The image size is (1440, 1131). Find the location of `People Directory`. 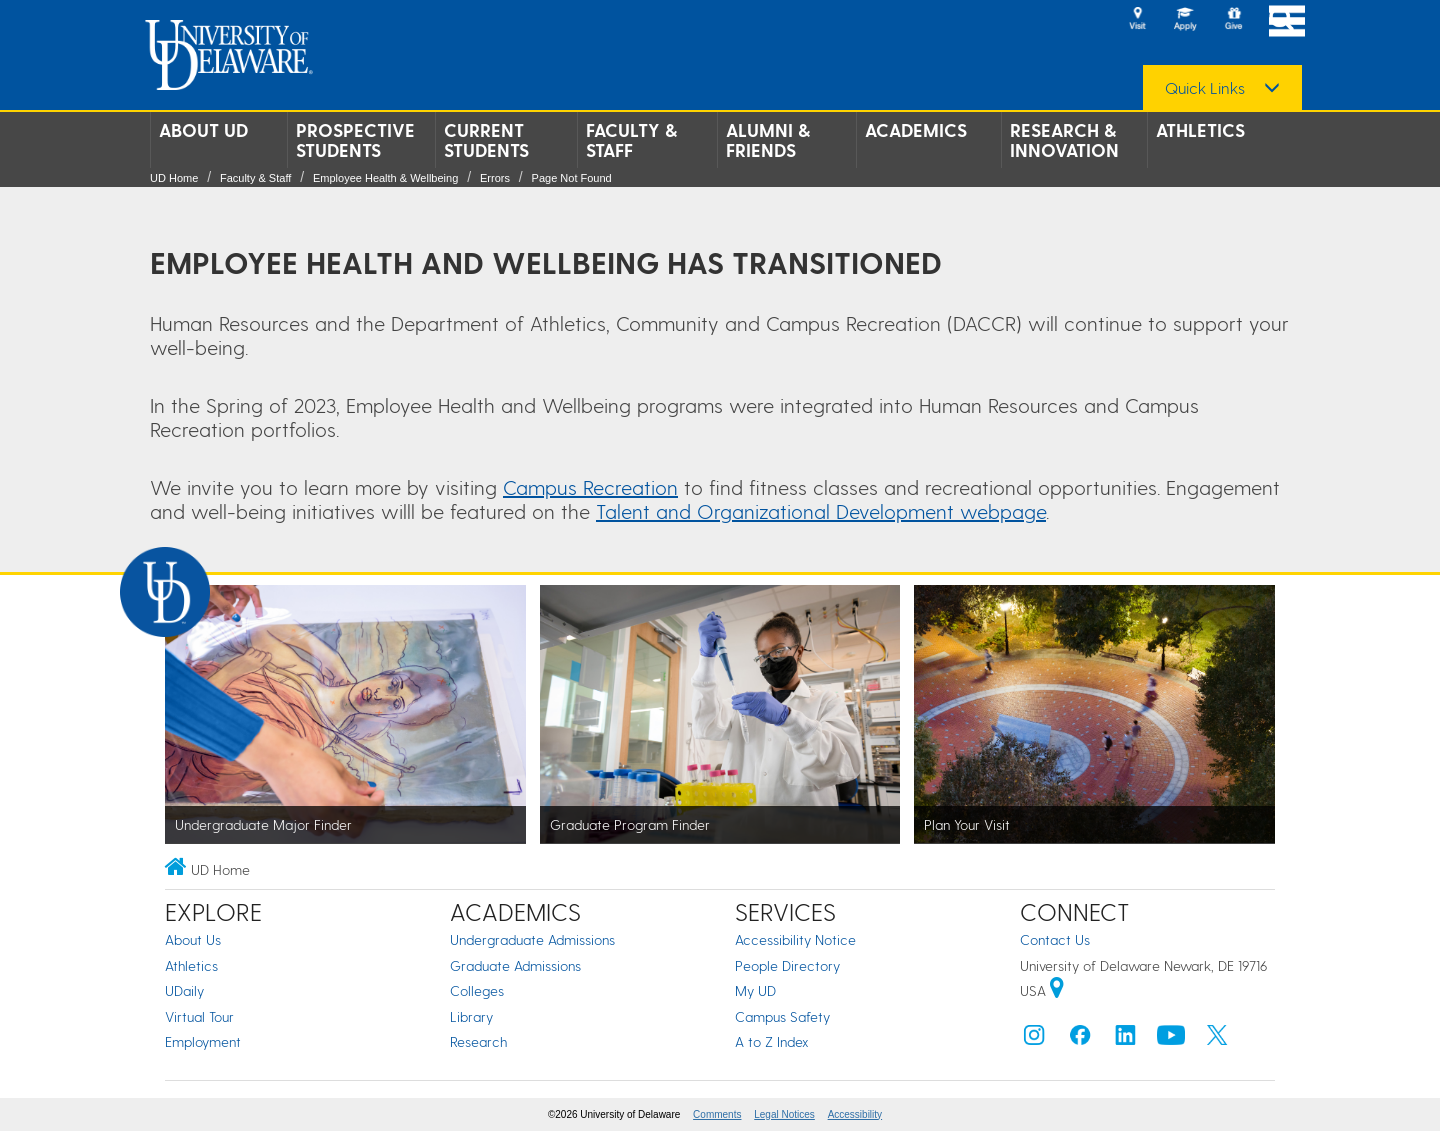

People Directory is located at coordinates (787, 965).